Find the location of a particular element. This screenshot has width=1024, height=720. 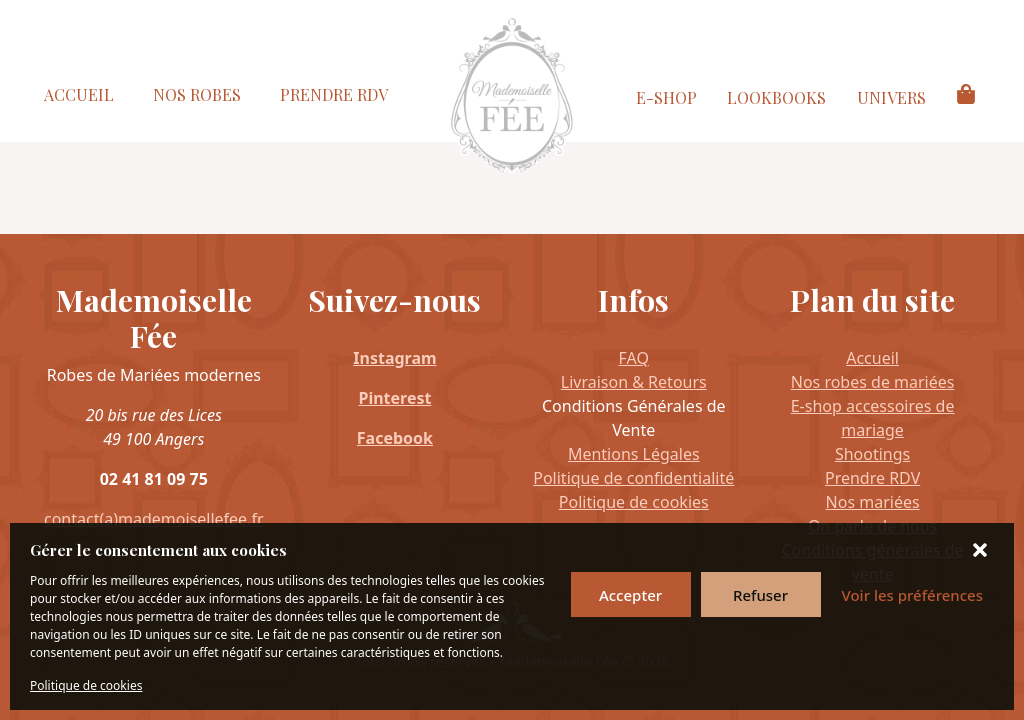

Shootings is located at coordinates (872, 454).